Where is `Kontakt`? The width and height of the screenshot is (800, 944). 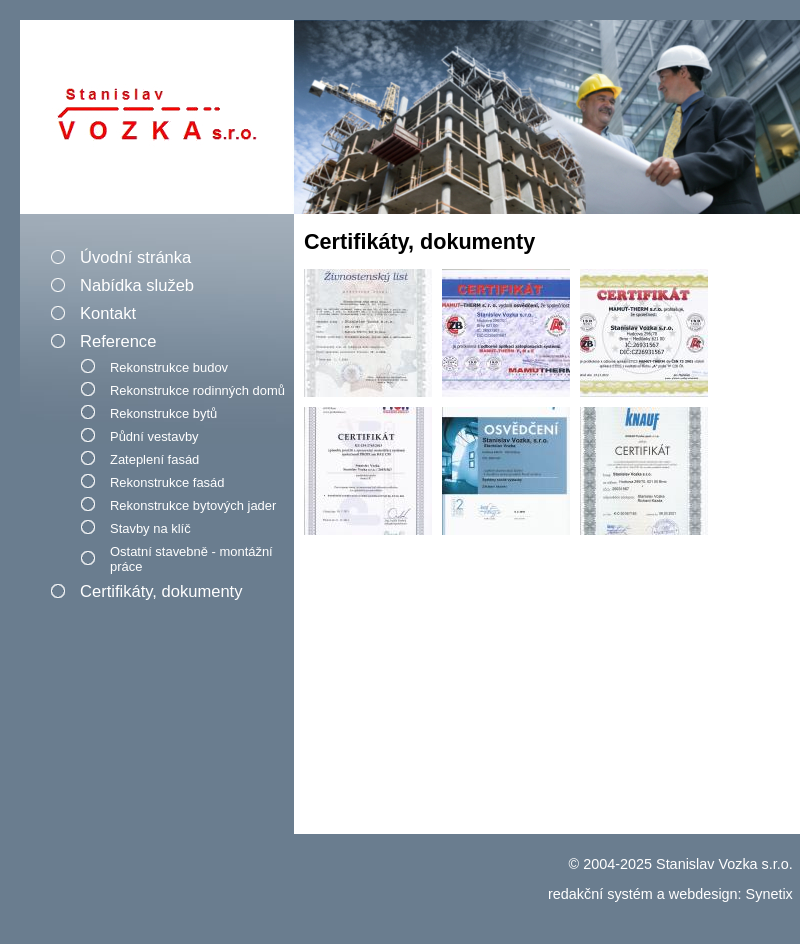 Kontakt is located at coordinates (108, 313).